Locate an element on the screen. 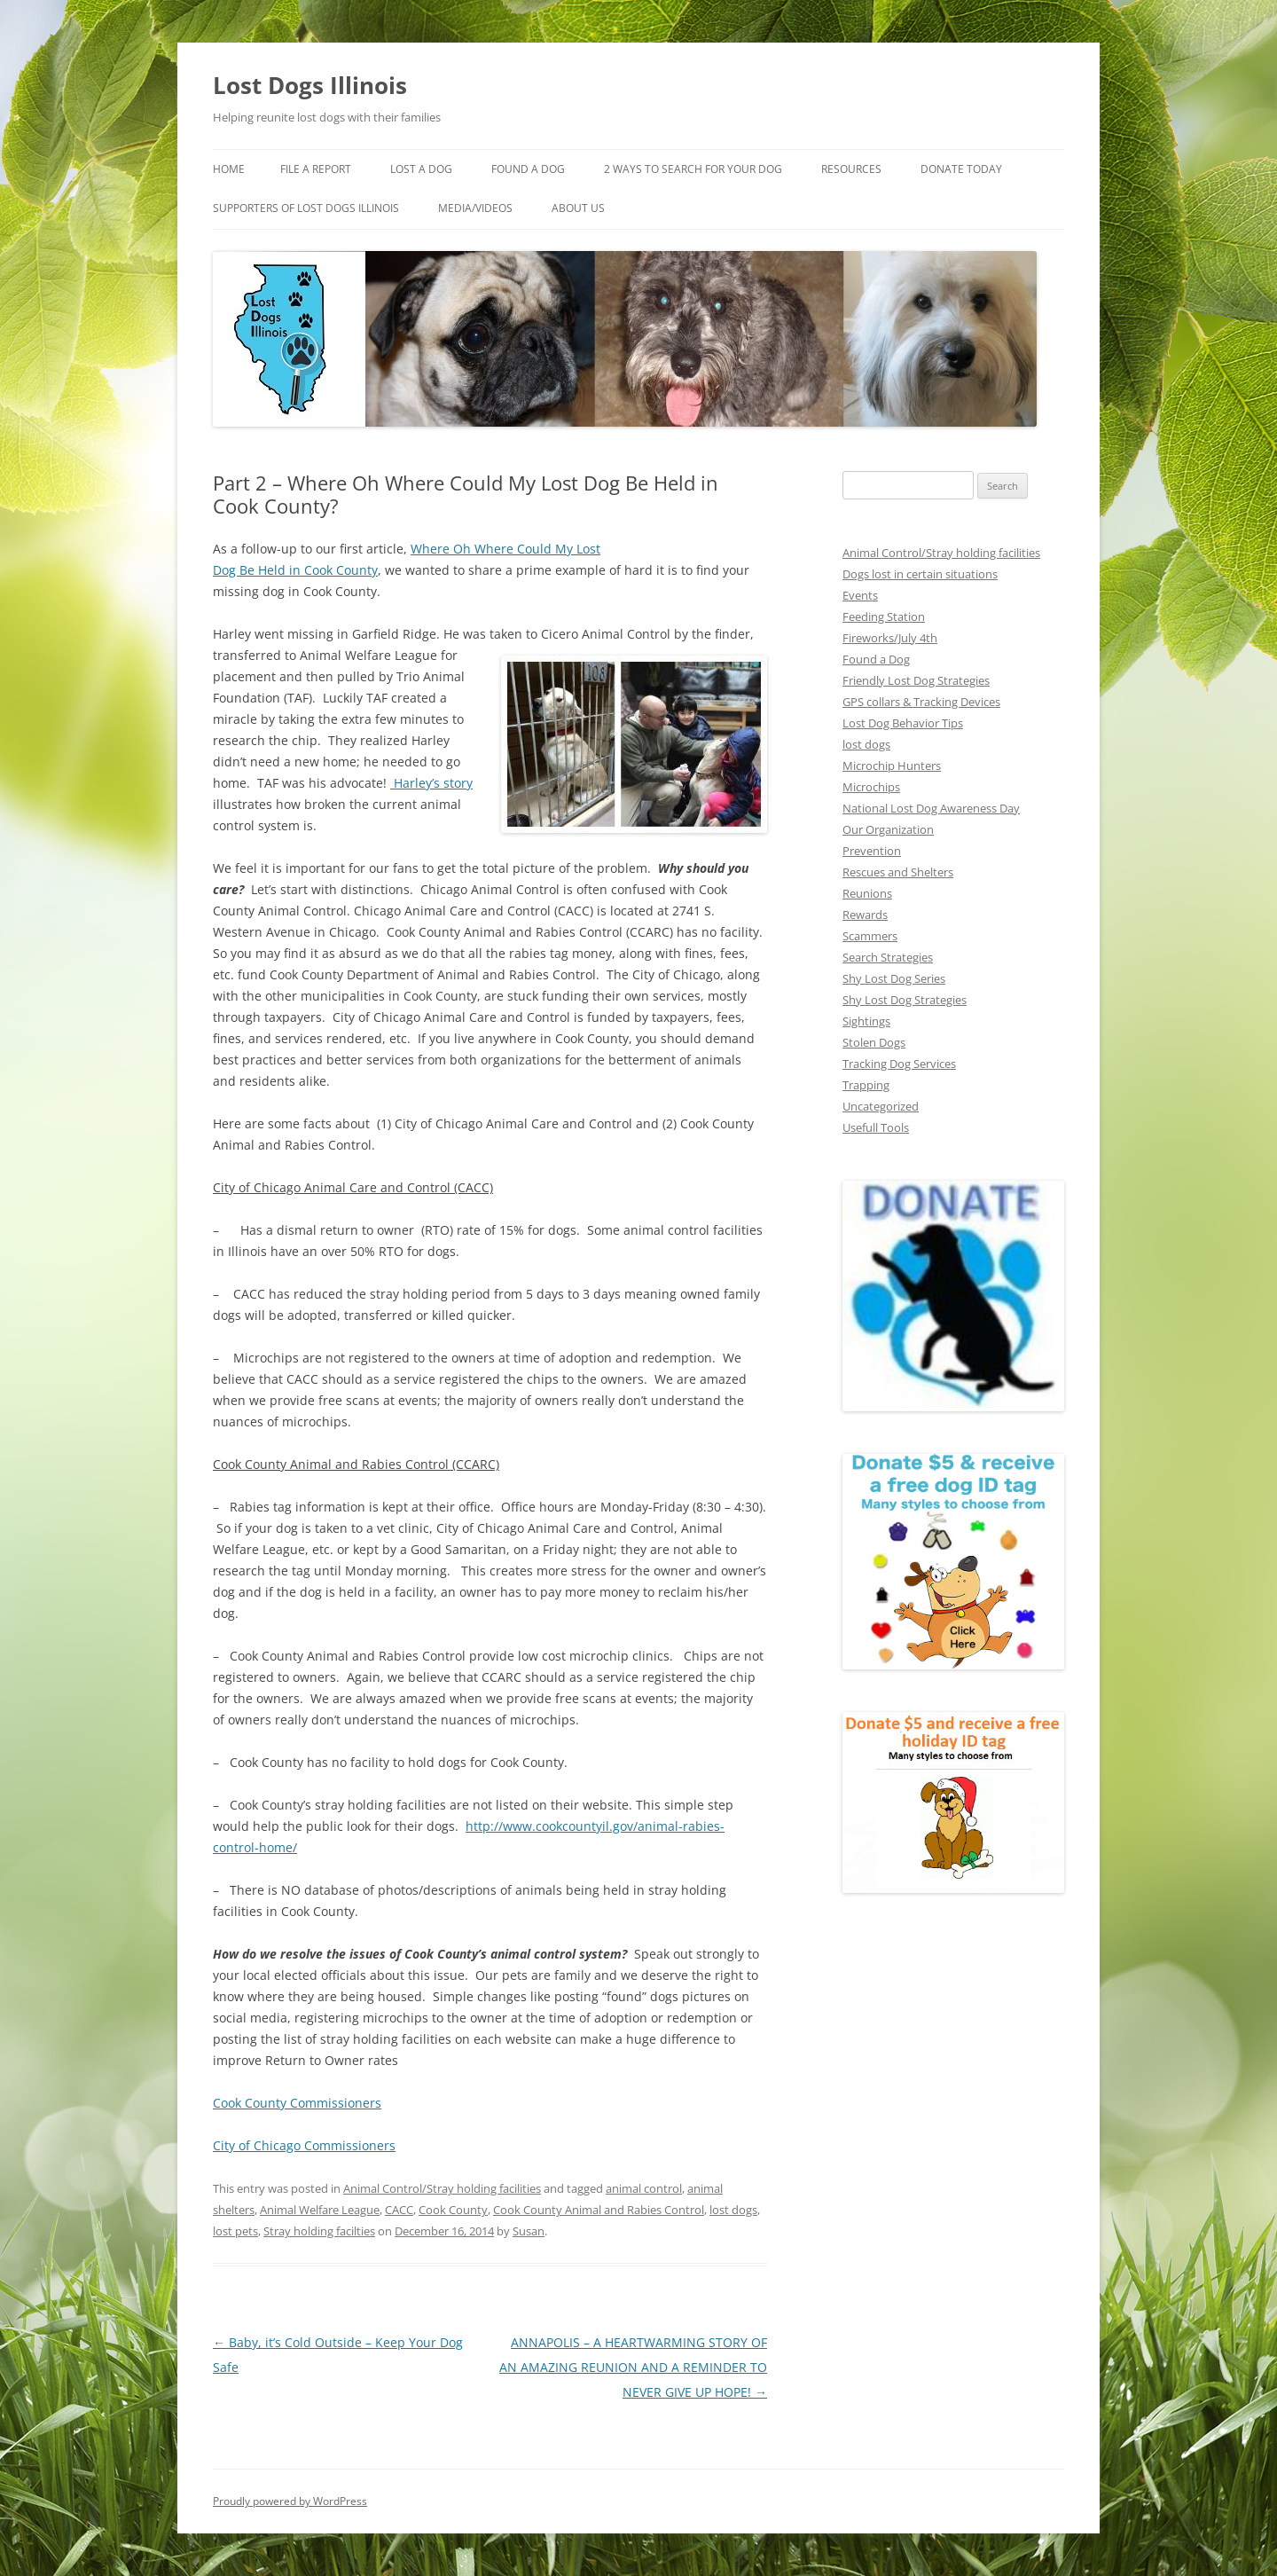  Microchip Hunters is located at coordinates (891, 766).